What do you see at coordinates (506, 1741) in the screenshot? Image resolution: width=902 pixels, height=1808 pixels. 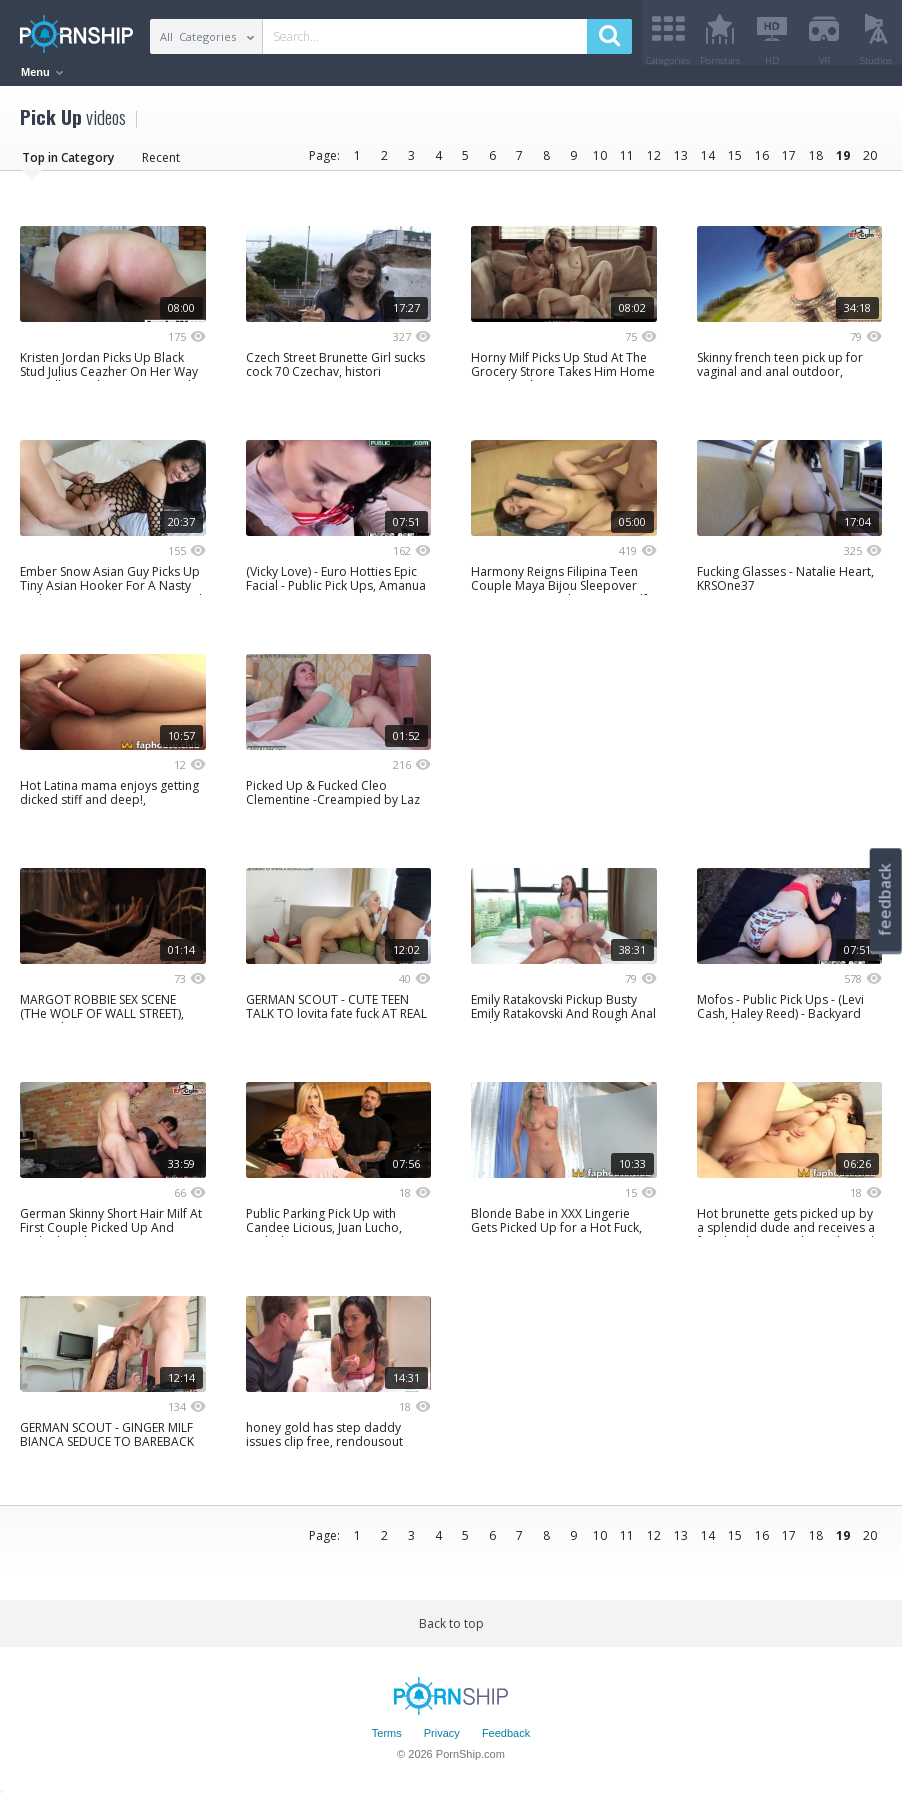 I see `Feedback` at bounding box center [506, 1741].